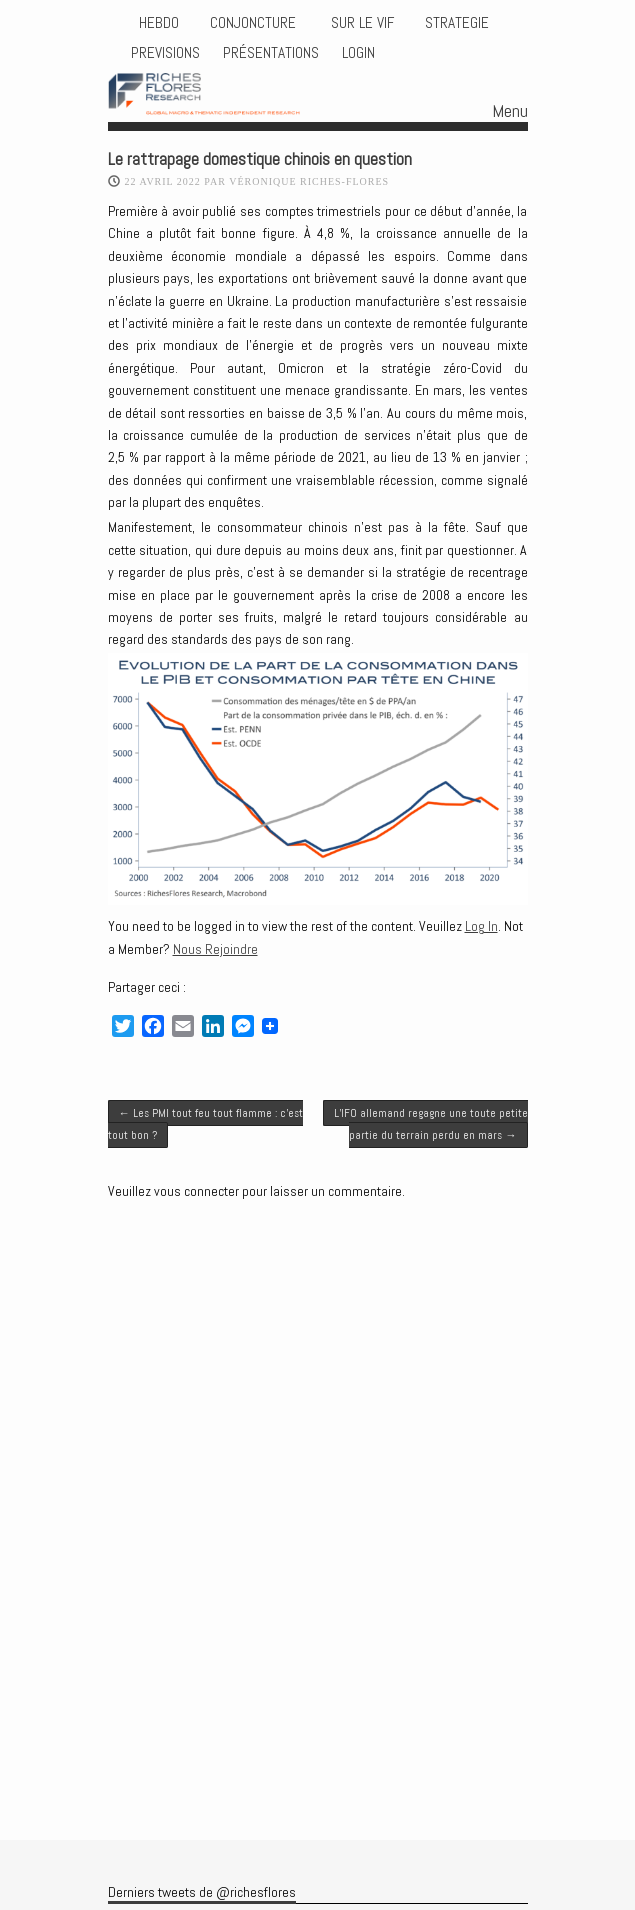  Describe the element at coordinates (215, 949) in the screenshot. I see `Nous Rejoindre` at that location.